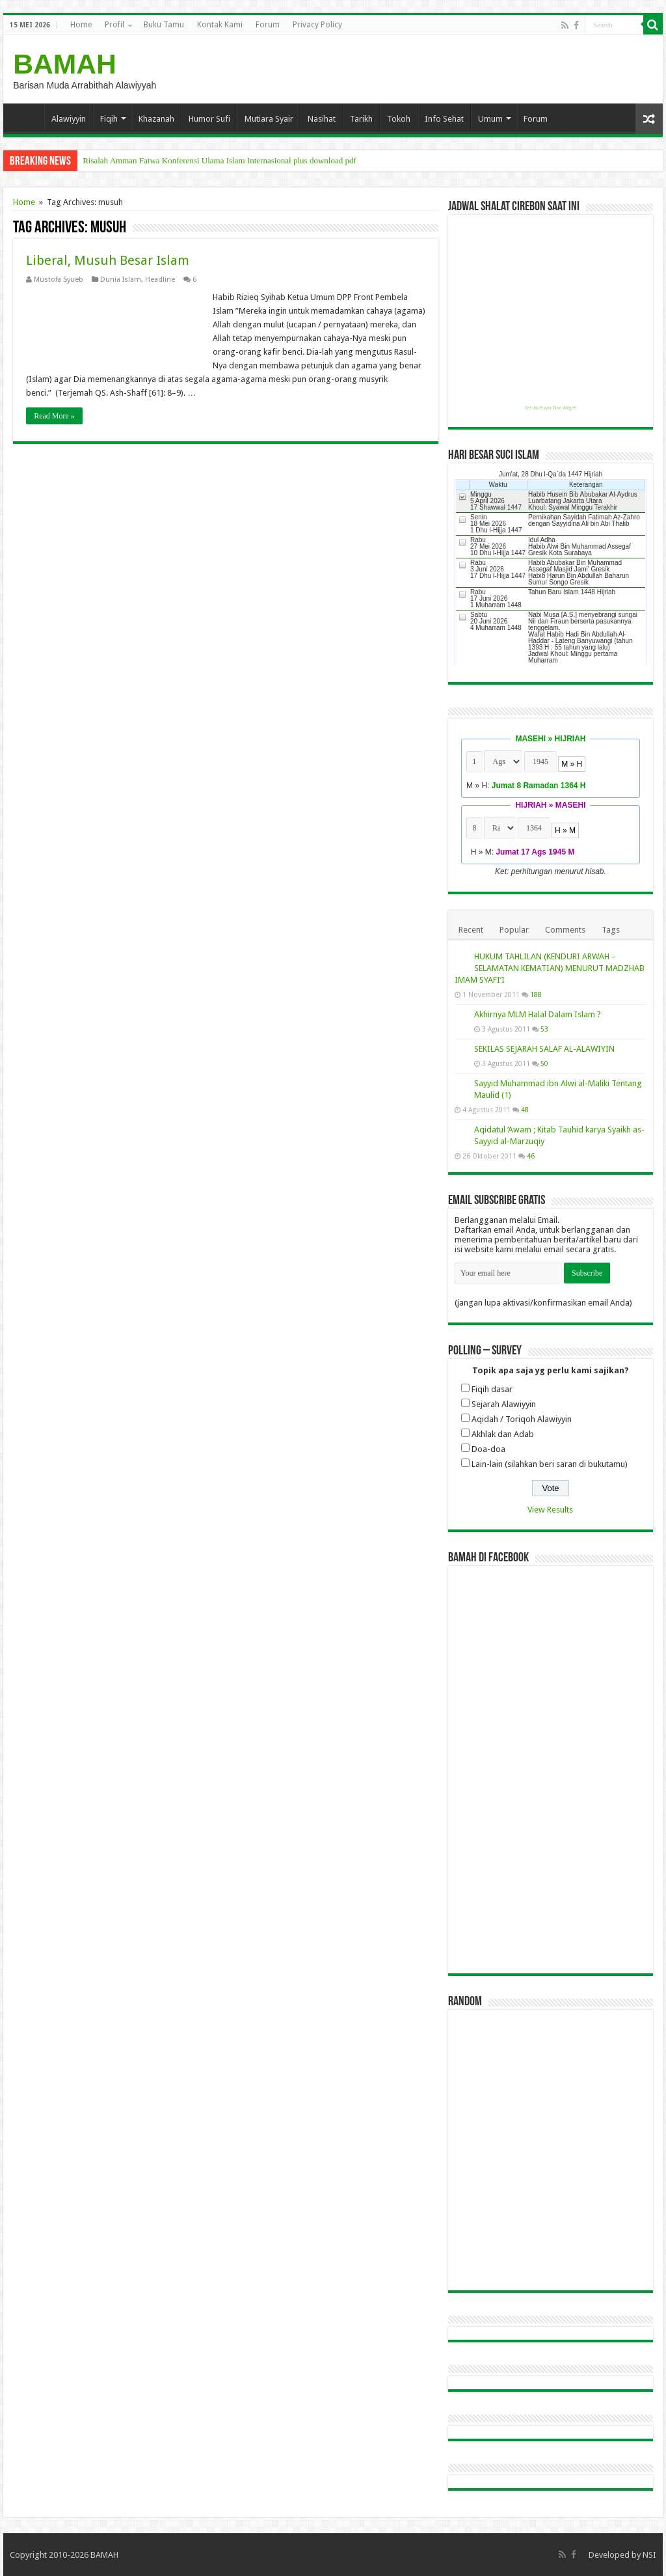 The width and height of the screenshot is (666, 2576). Describe the element at coordinates (550, 968) in the screenshot. I see `HUKUM TAHLILAN (KENDURI ARWAH – SELAMATAN KEMATIAN) MENURUT MADZHAB IMAM SYAFI’I` at that location.